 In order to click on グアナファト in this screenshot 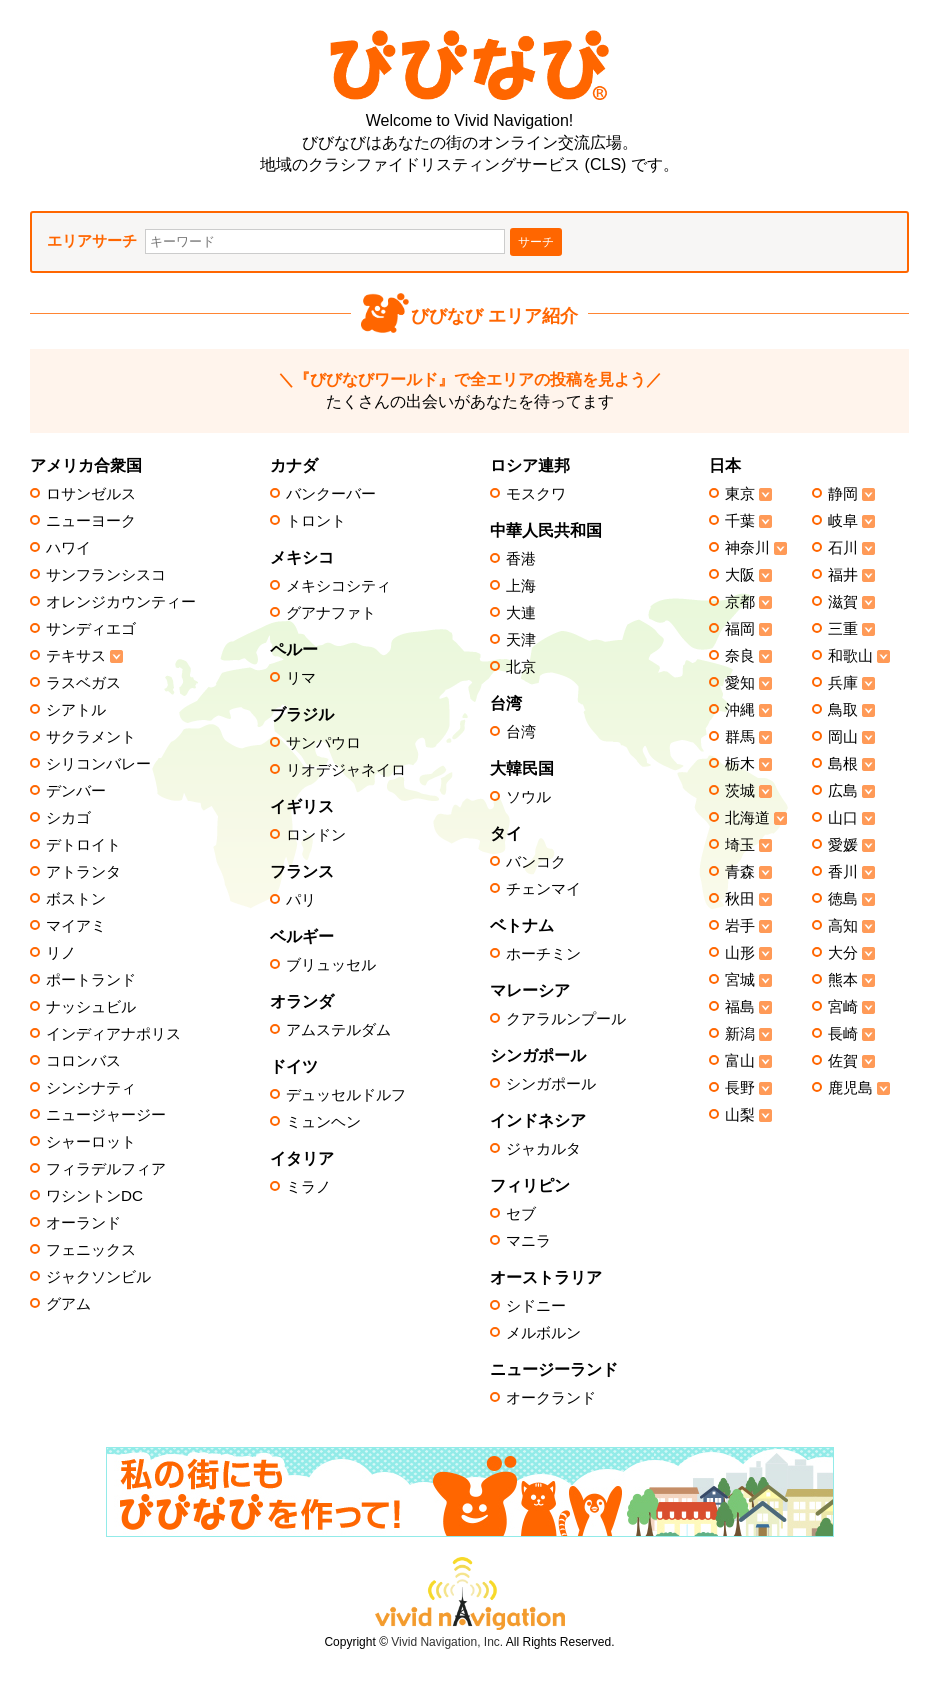, I will do `click(331, 613)`.